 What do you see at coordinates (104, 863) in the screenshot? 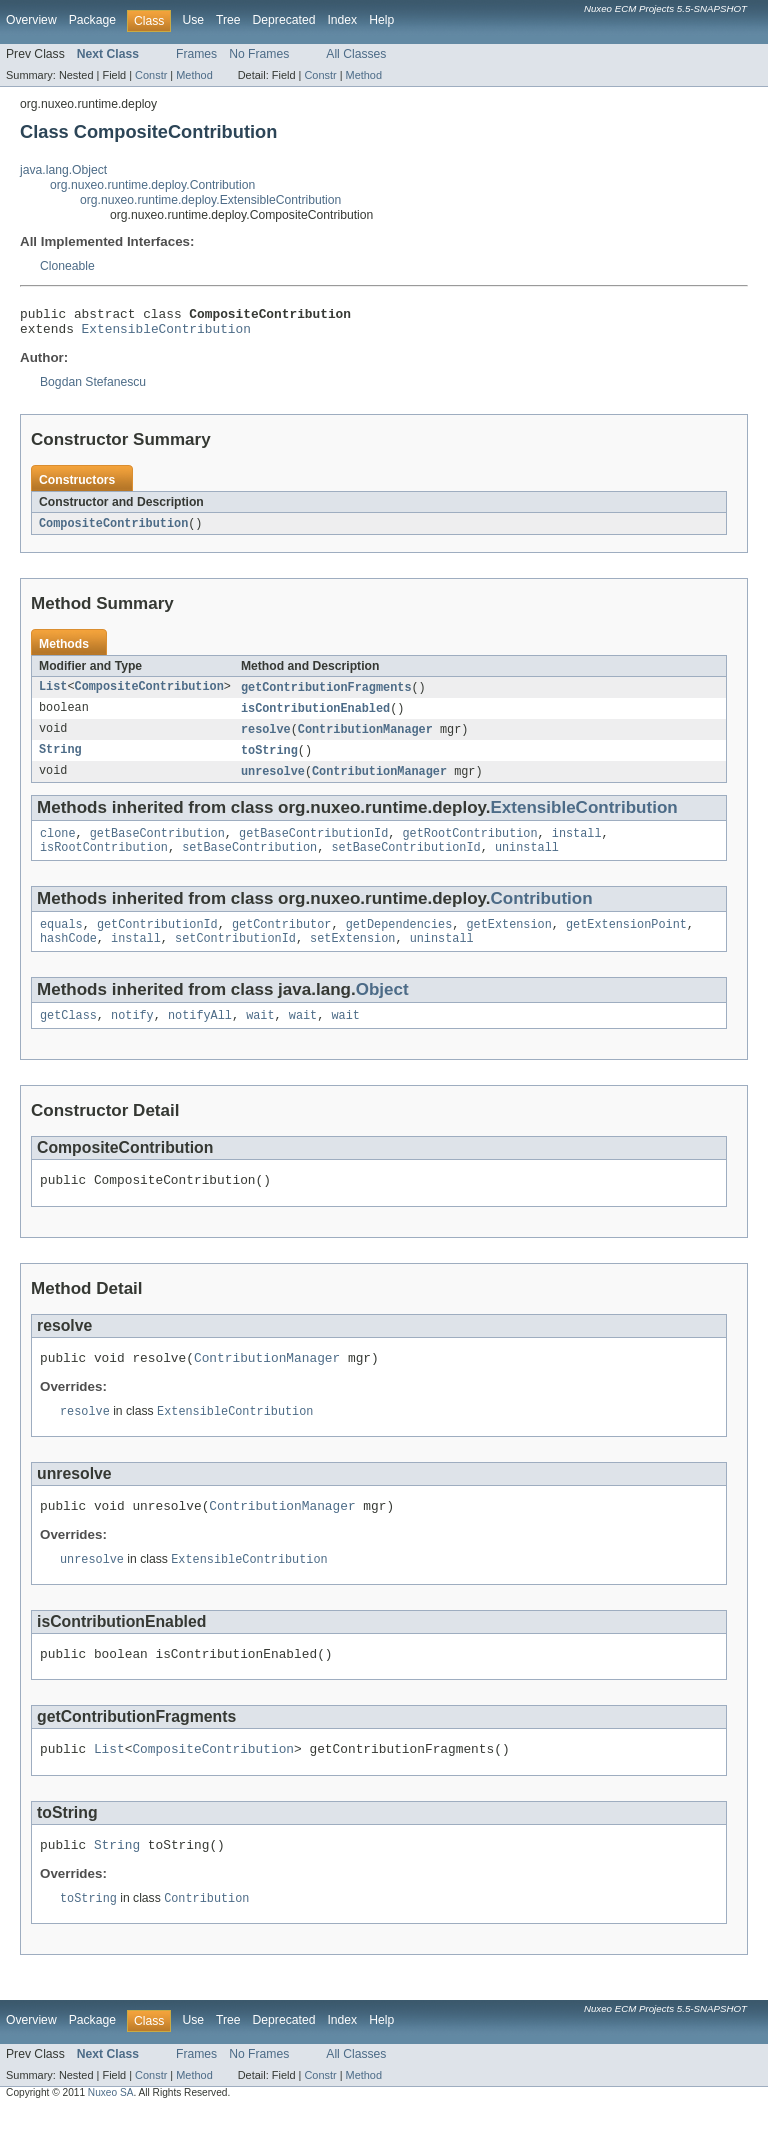
I see `isRootContribution` at bounding box center [104, 863].